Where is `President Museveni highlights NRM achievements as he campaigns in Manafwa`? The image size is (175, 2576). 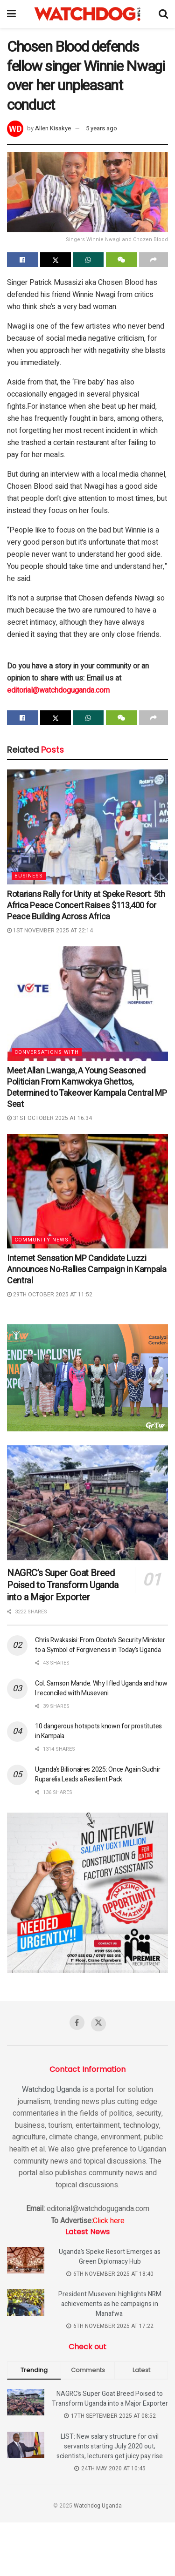
President Museveni highlights NRM achievements as he campaigns in Manafwa is located at coordinates (109, 2304).